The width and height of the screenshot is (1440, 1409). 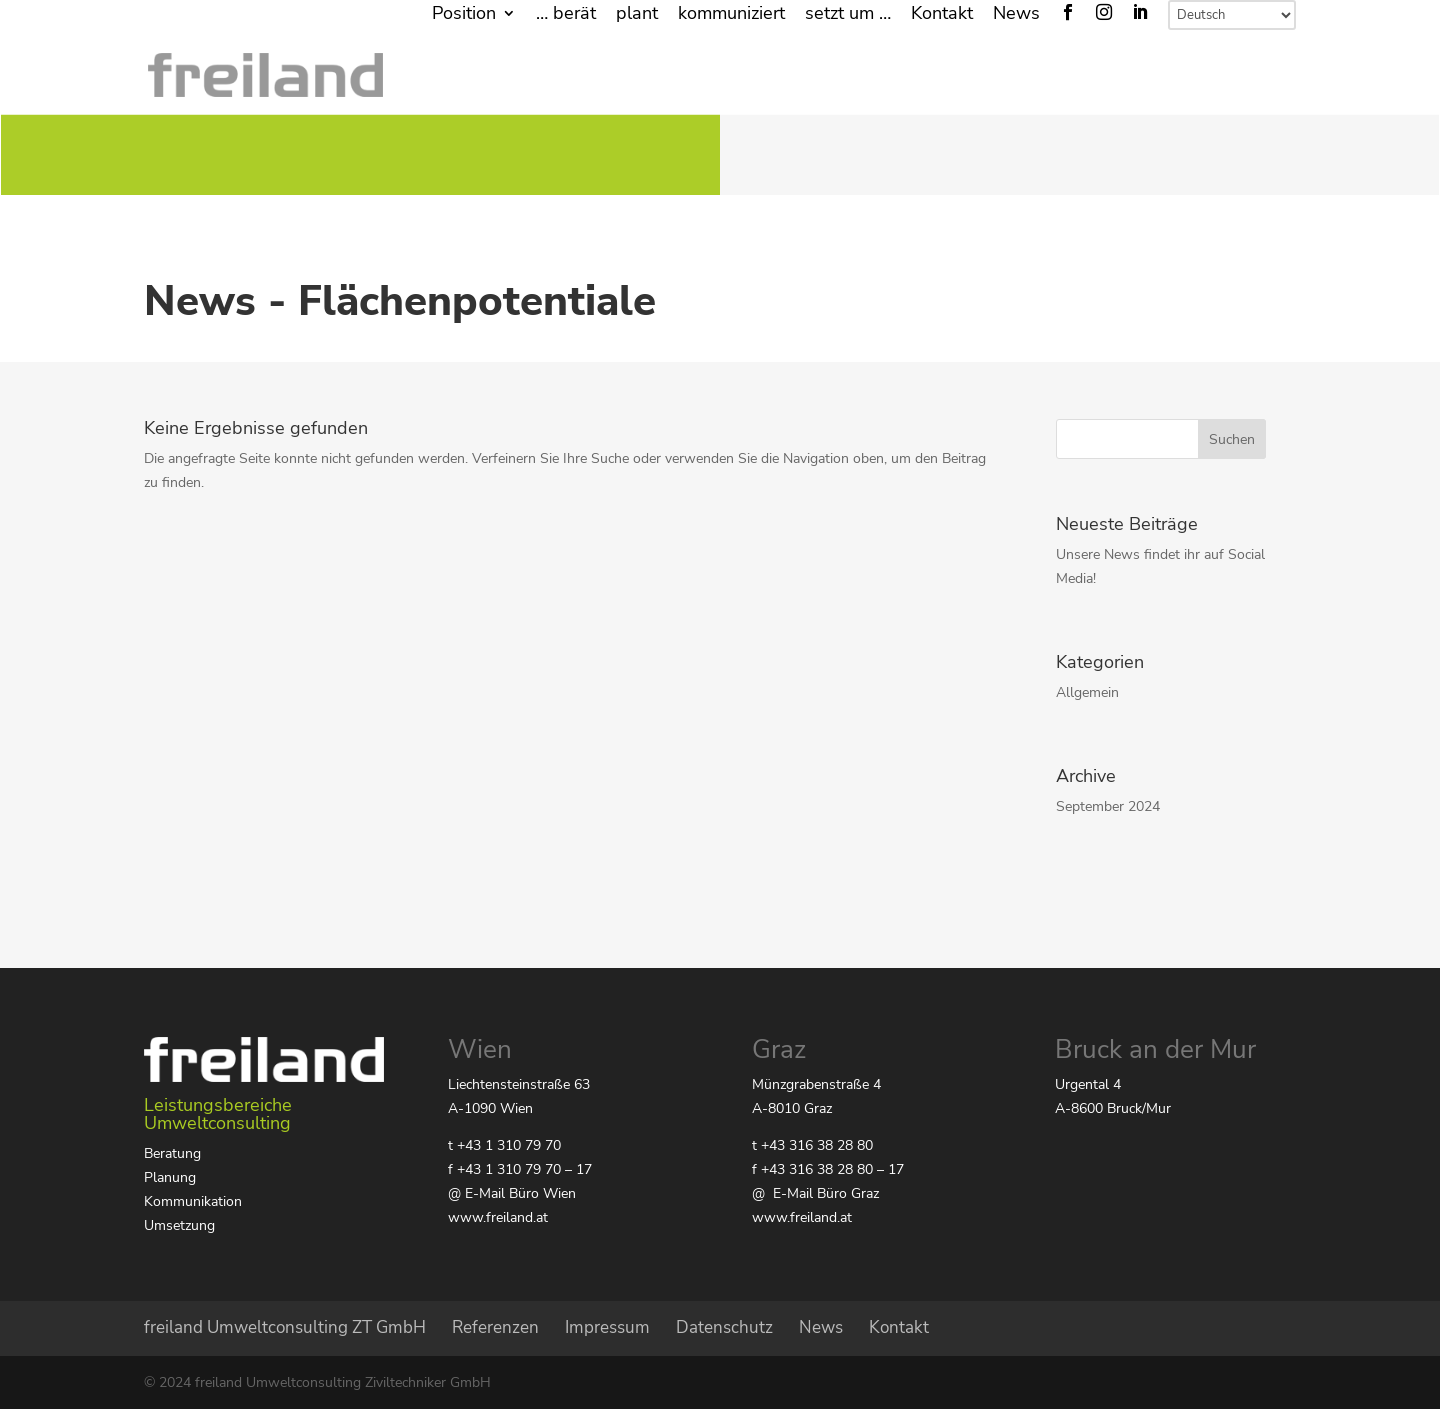 What do you see at coordinates (942, 14) in the screenshot?
I see `Kontakt` at bounding box center [942, 14].